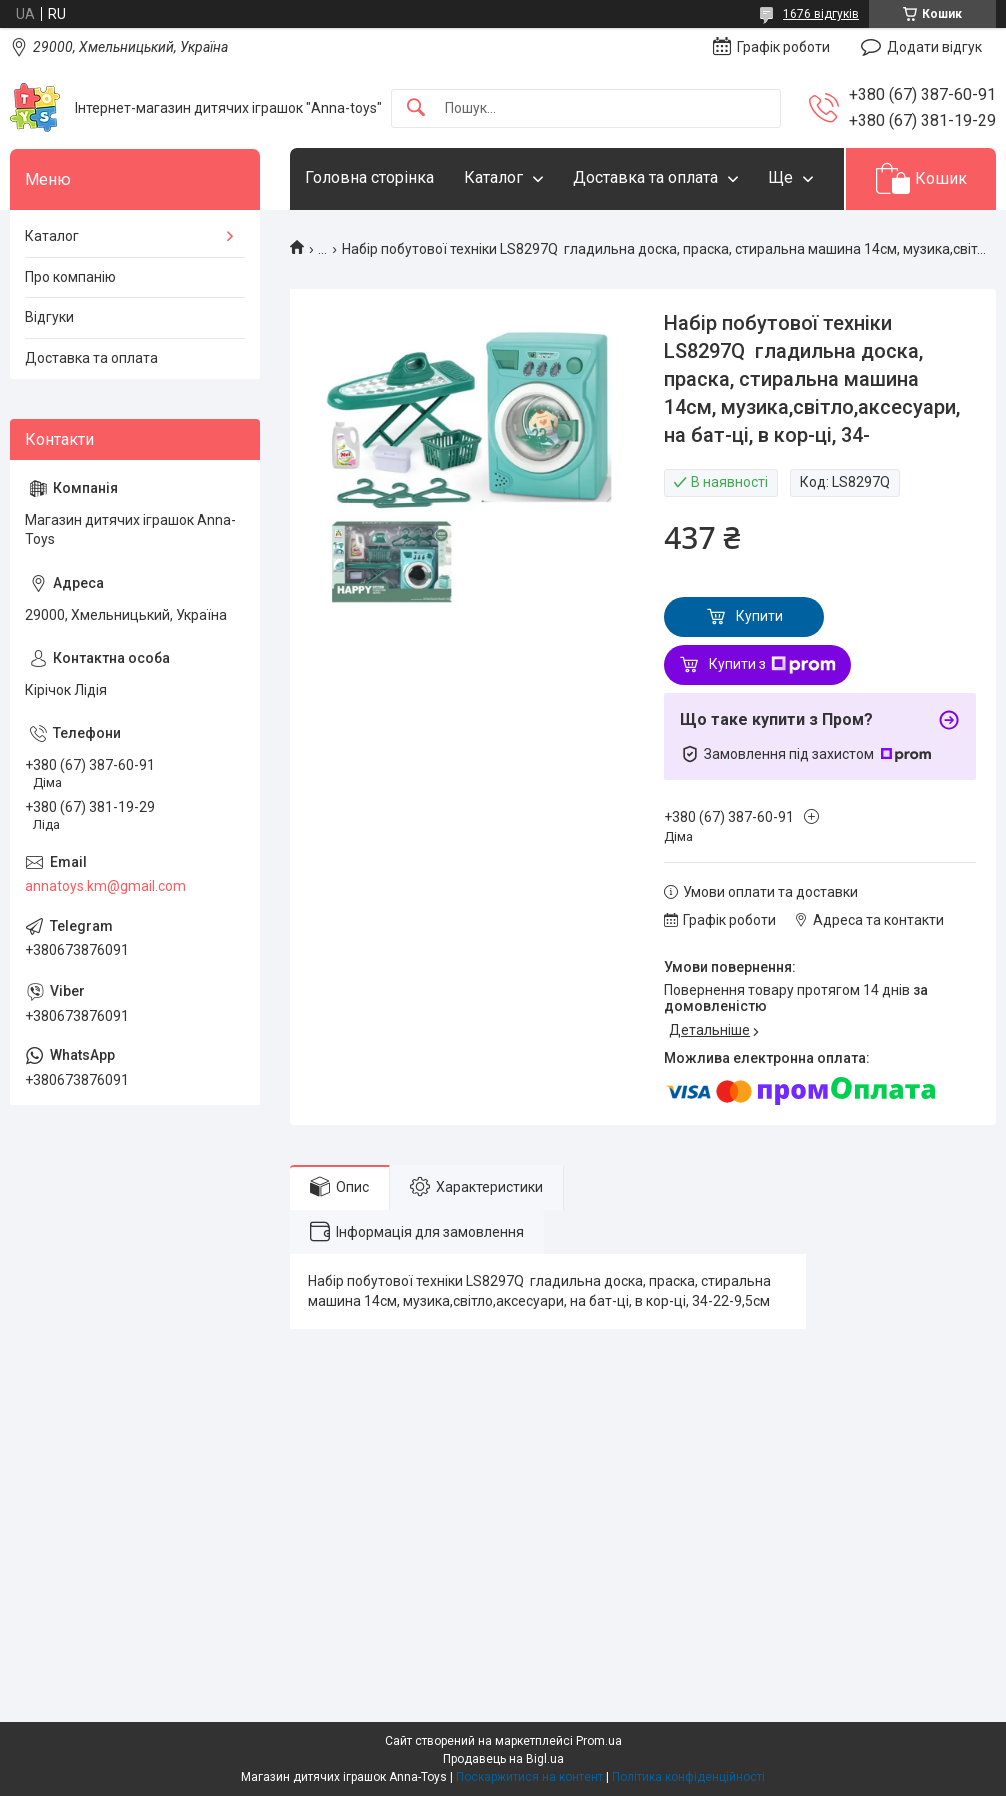  Describe the element at coordinates (772, 665) in the screenshot. I see `Купити з` at that location.